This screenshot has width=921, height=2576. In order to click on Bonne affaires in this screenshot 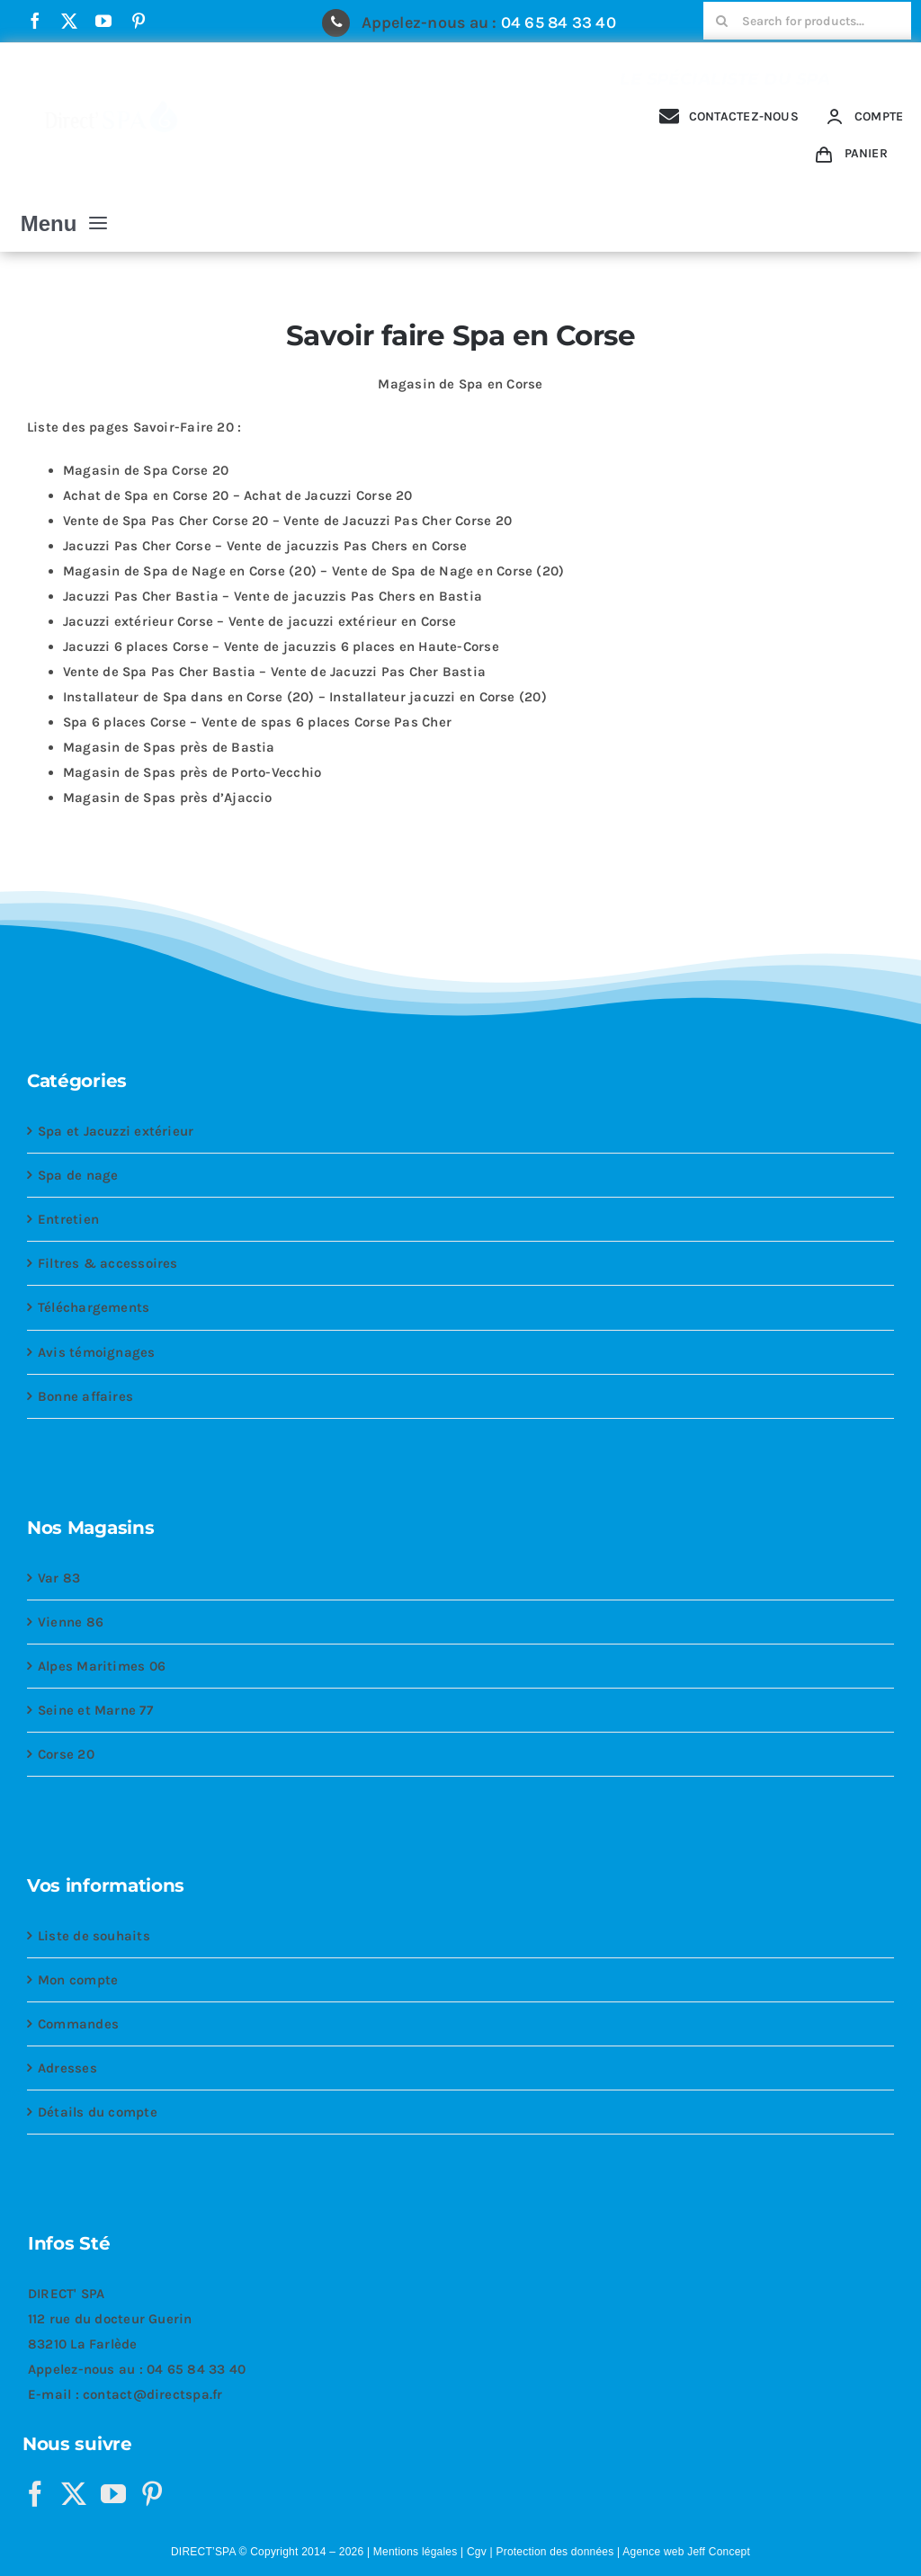, I will do `click(85, 1396)`.